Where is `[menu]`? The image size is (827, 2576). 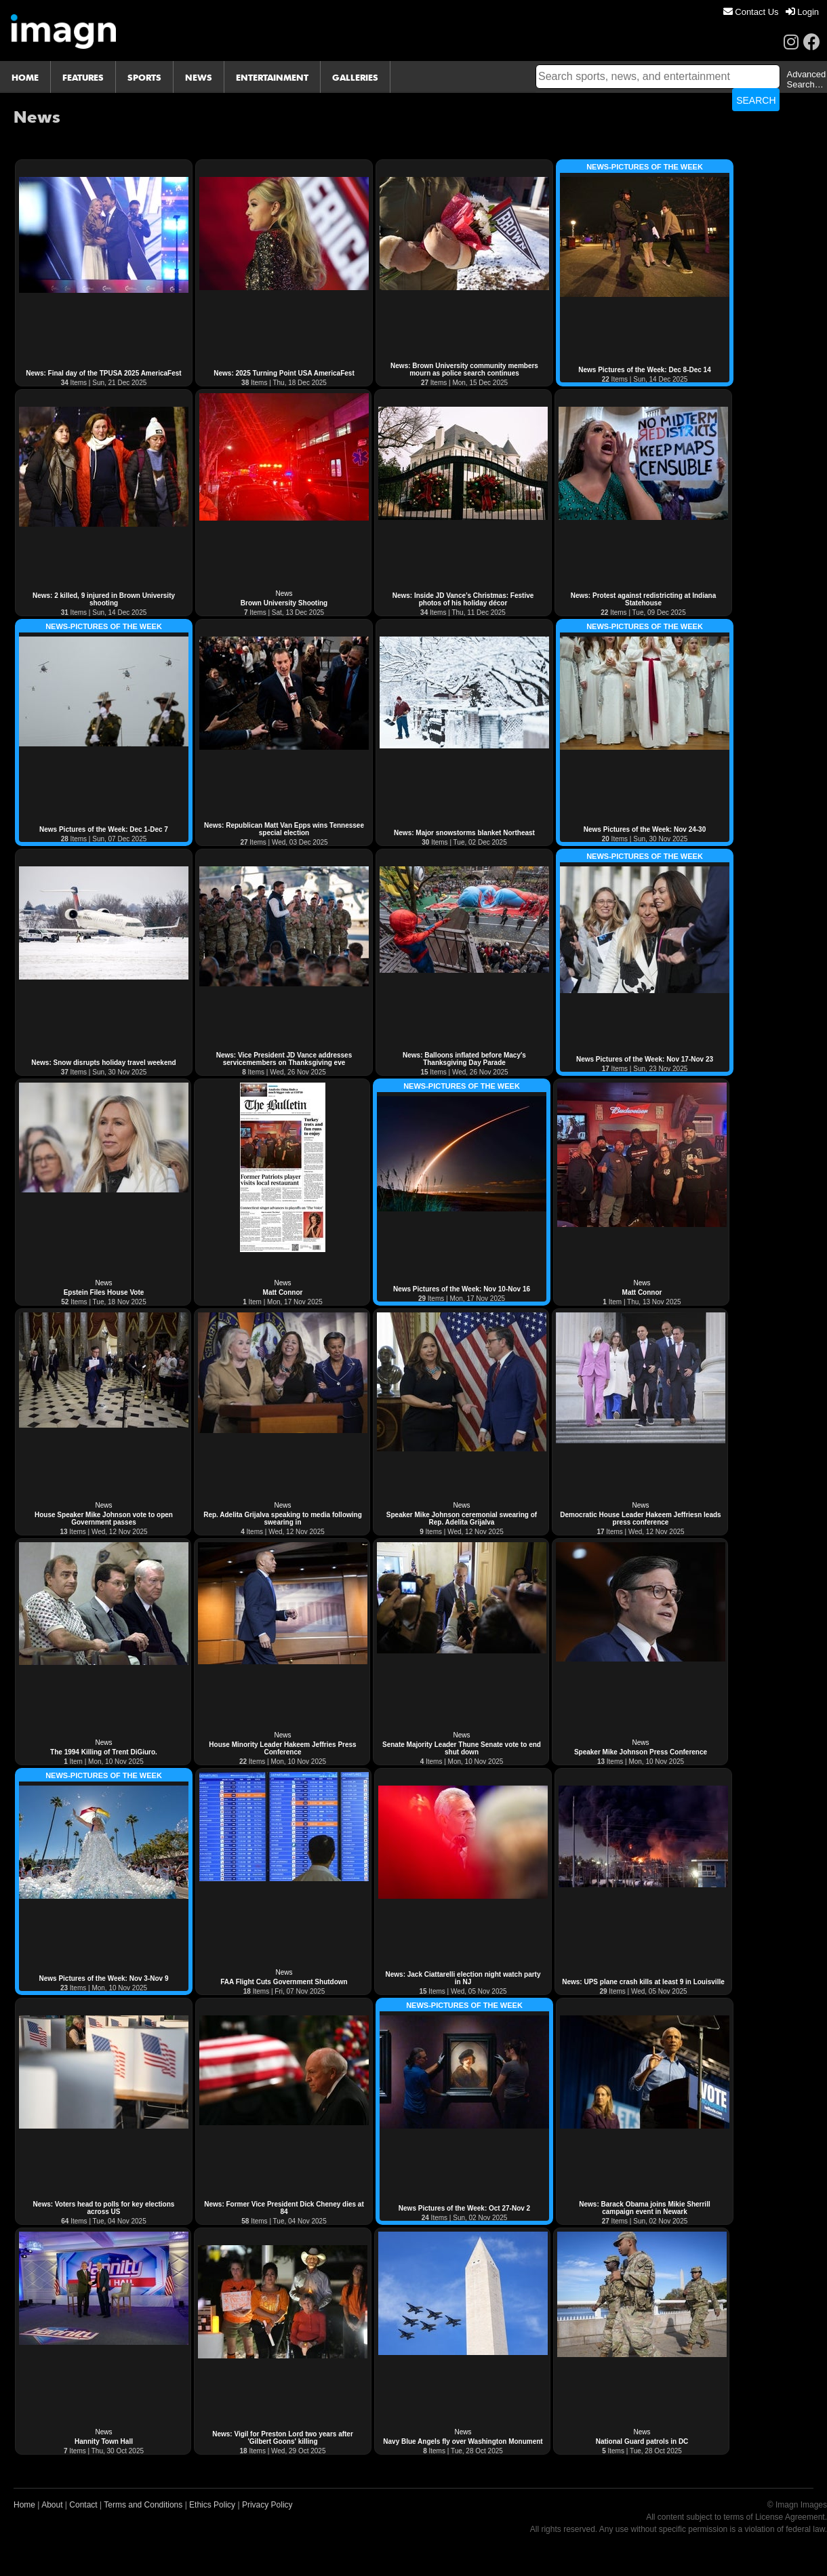
[menu] is located at coordinates (771, 12).